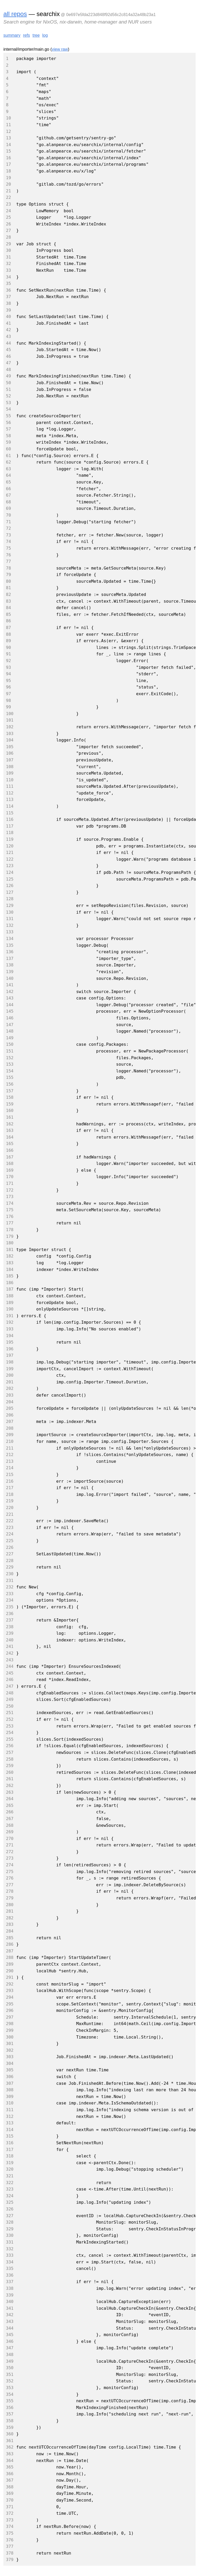 This screenshot has width=199, height=2576. Describe the element at coordinates (9, 2122) in the screenshot. I see `313` at that location.